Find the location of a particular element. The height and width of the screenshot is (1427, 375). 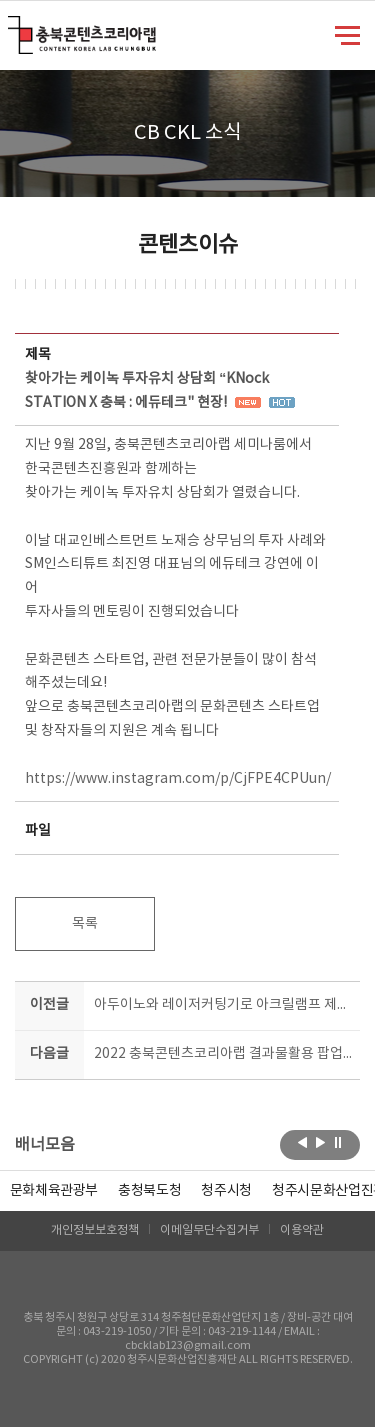

다음보기 is located at coordinates (320, 1143).